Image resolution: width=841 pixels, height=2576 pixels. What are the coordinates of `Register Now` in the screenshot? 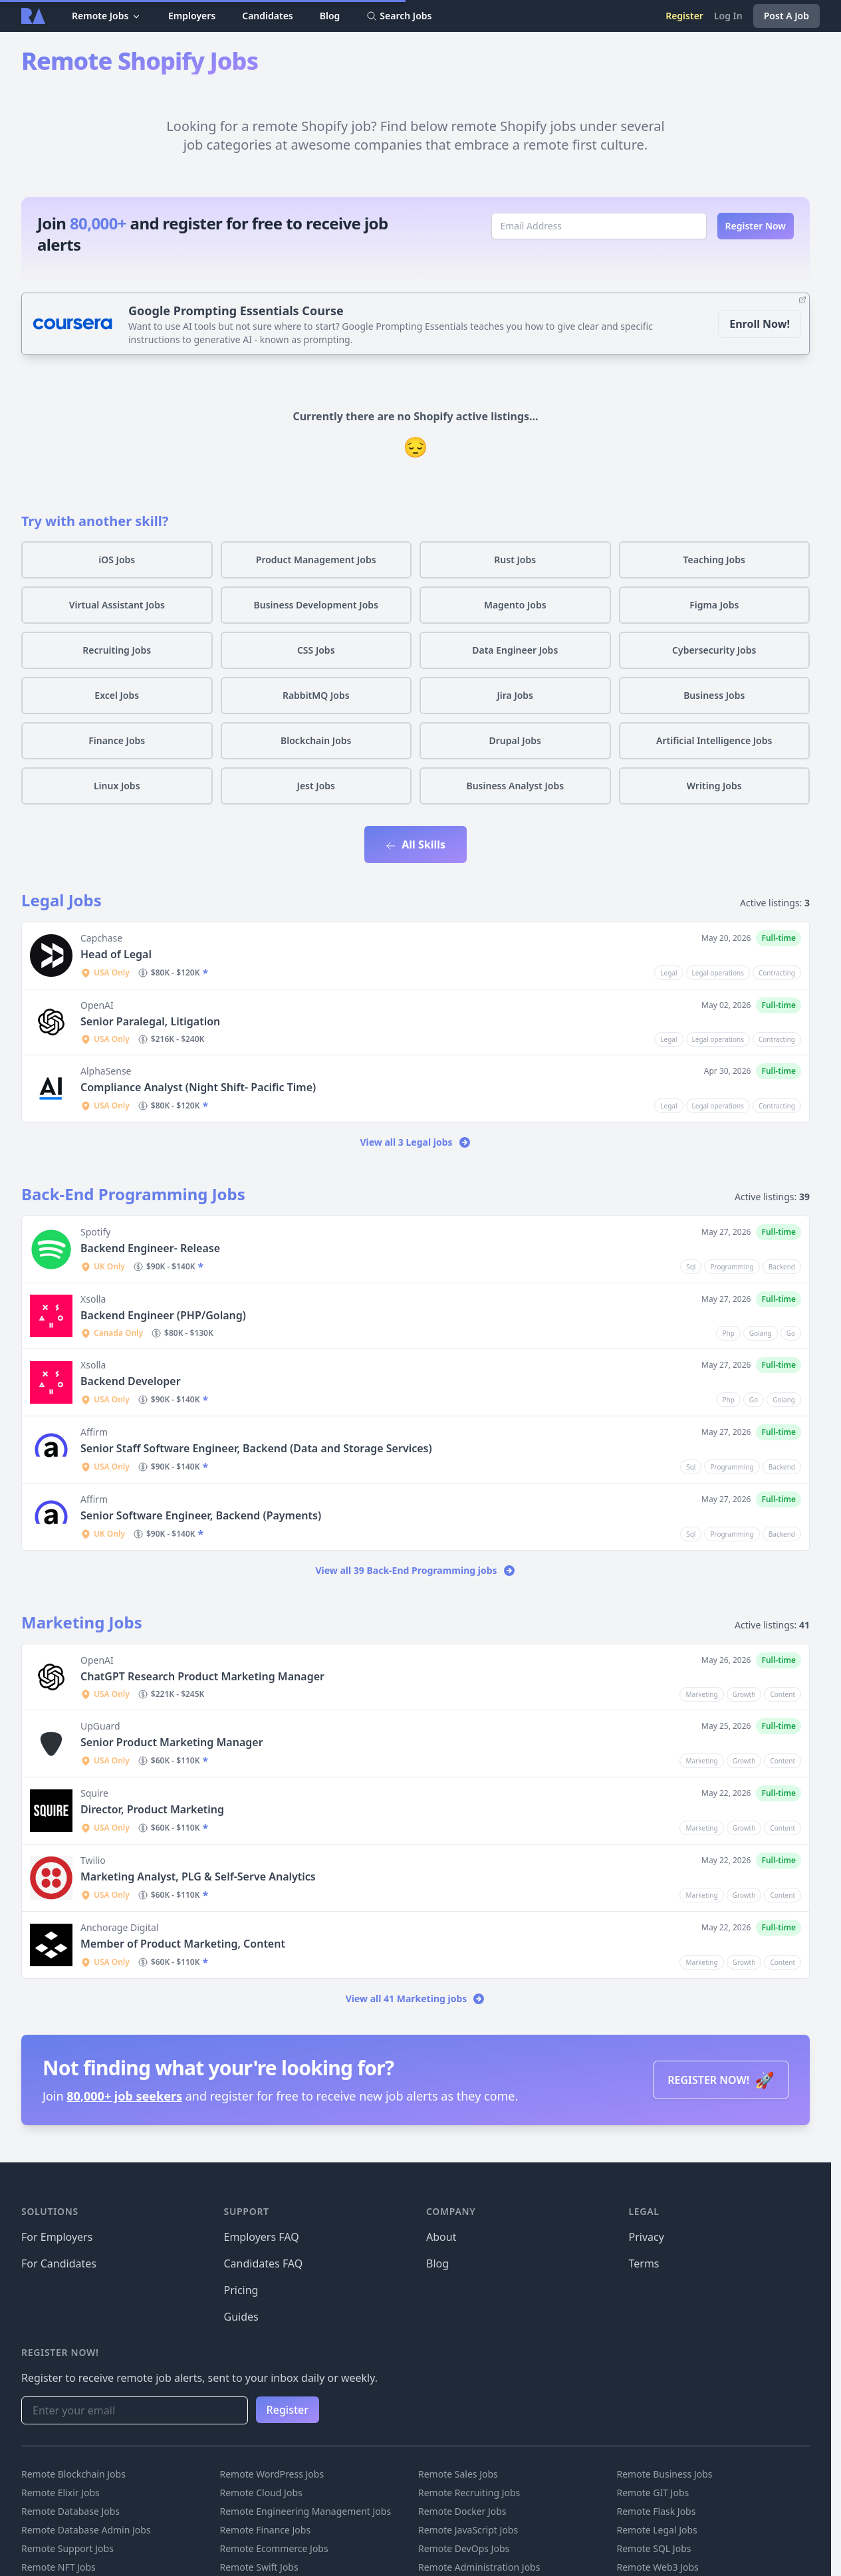 It's located at (755, 225).